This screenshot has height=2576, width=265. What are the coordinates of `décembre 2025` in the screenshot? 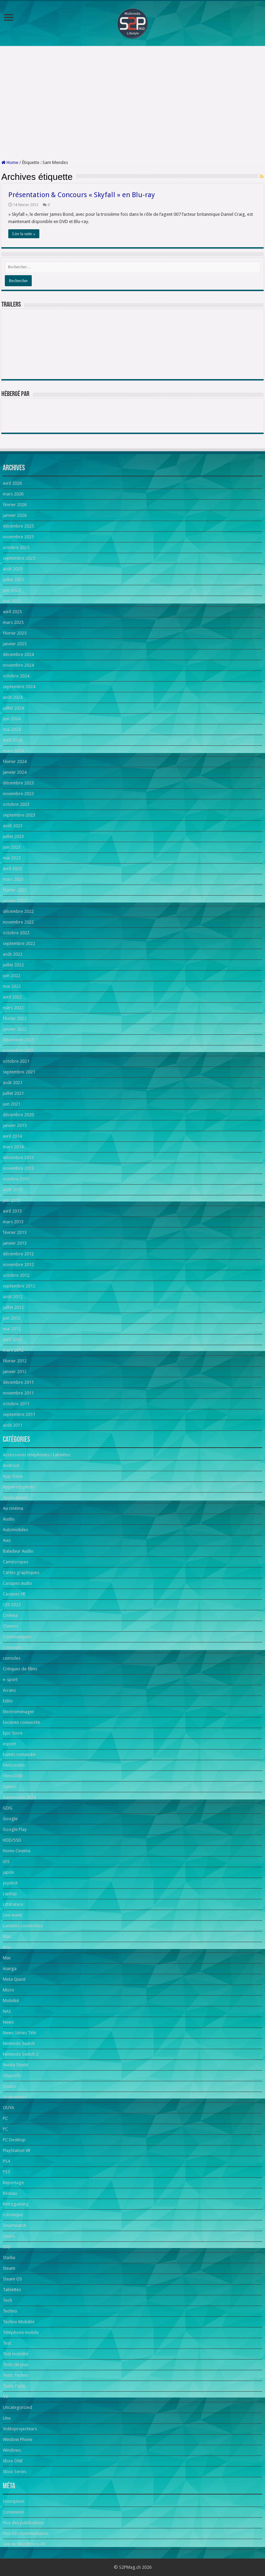 It's located at (18, 526).